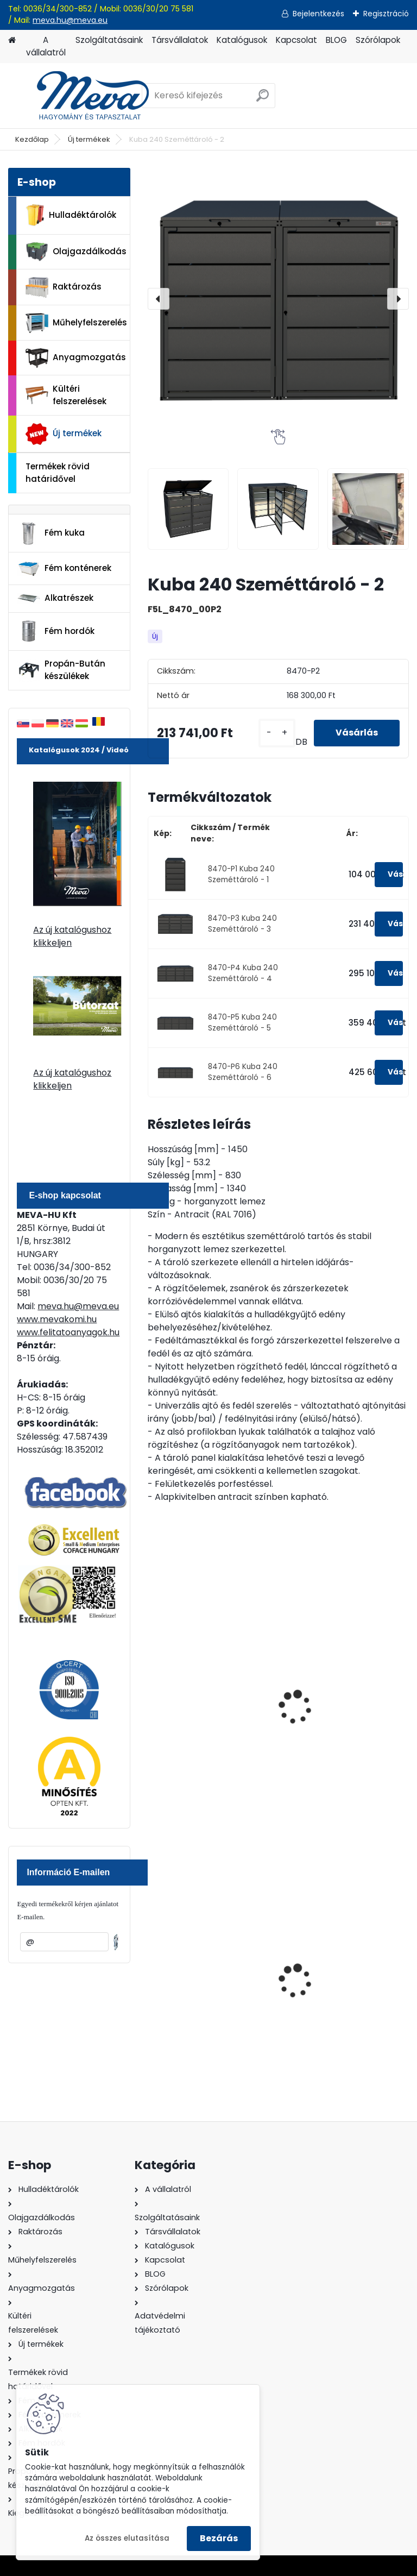 The height and width of the screenshot is (2576, 417). Describe the element at coordinates (242, 1072) in the screenshot. I see `8470-P6 Kuba 240 Szeméttároló - 6` at that location.